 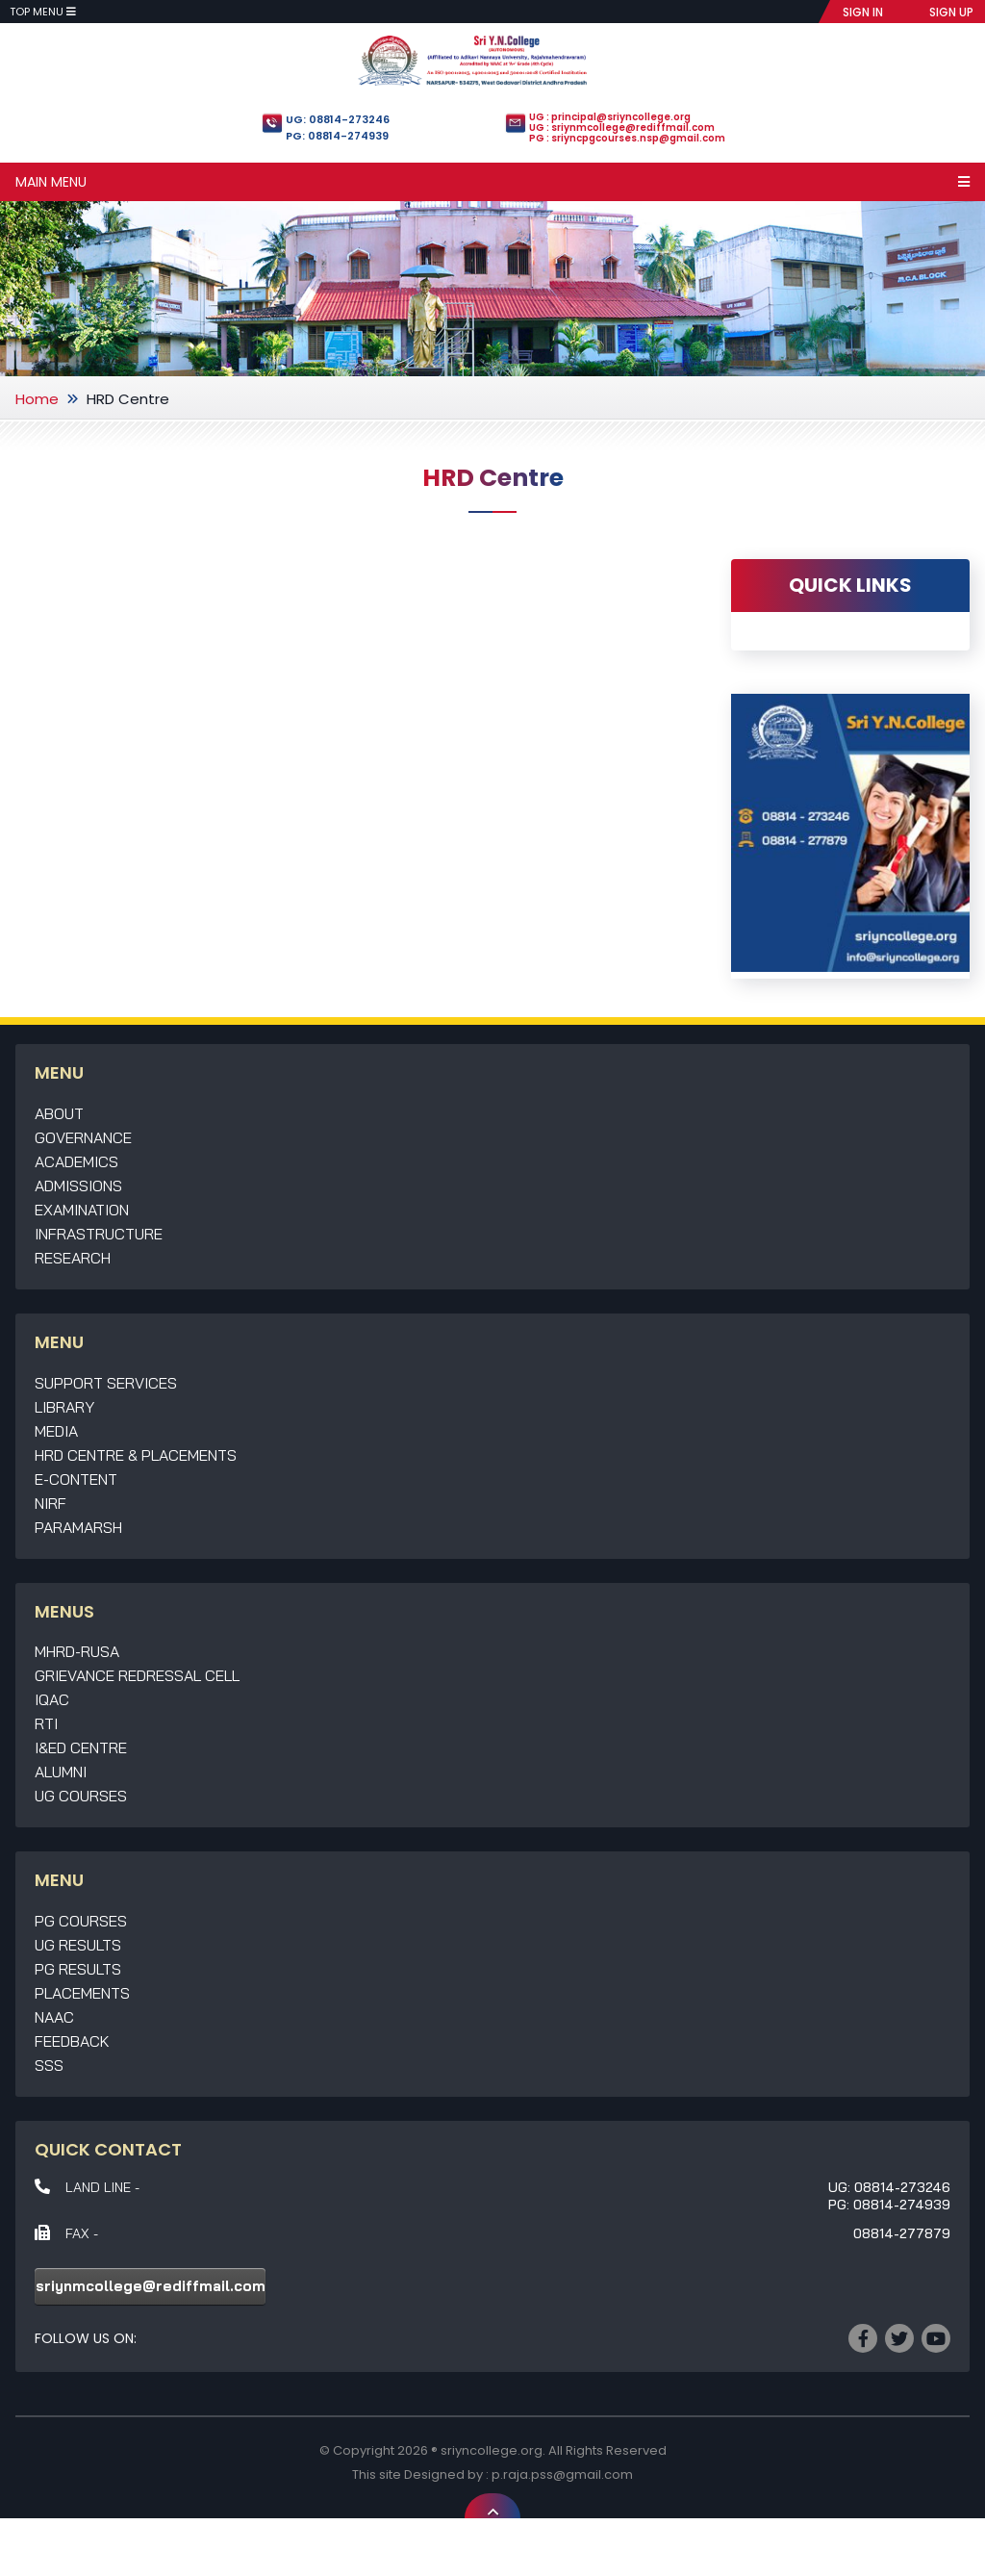 What do you see at coordinates (150, 2286) in the screenshot?
I see `sriynmcollege@rediffmail.com` at bounding box center [150, 2286].